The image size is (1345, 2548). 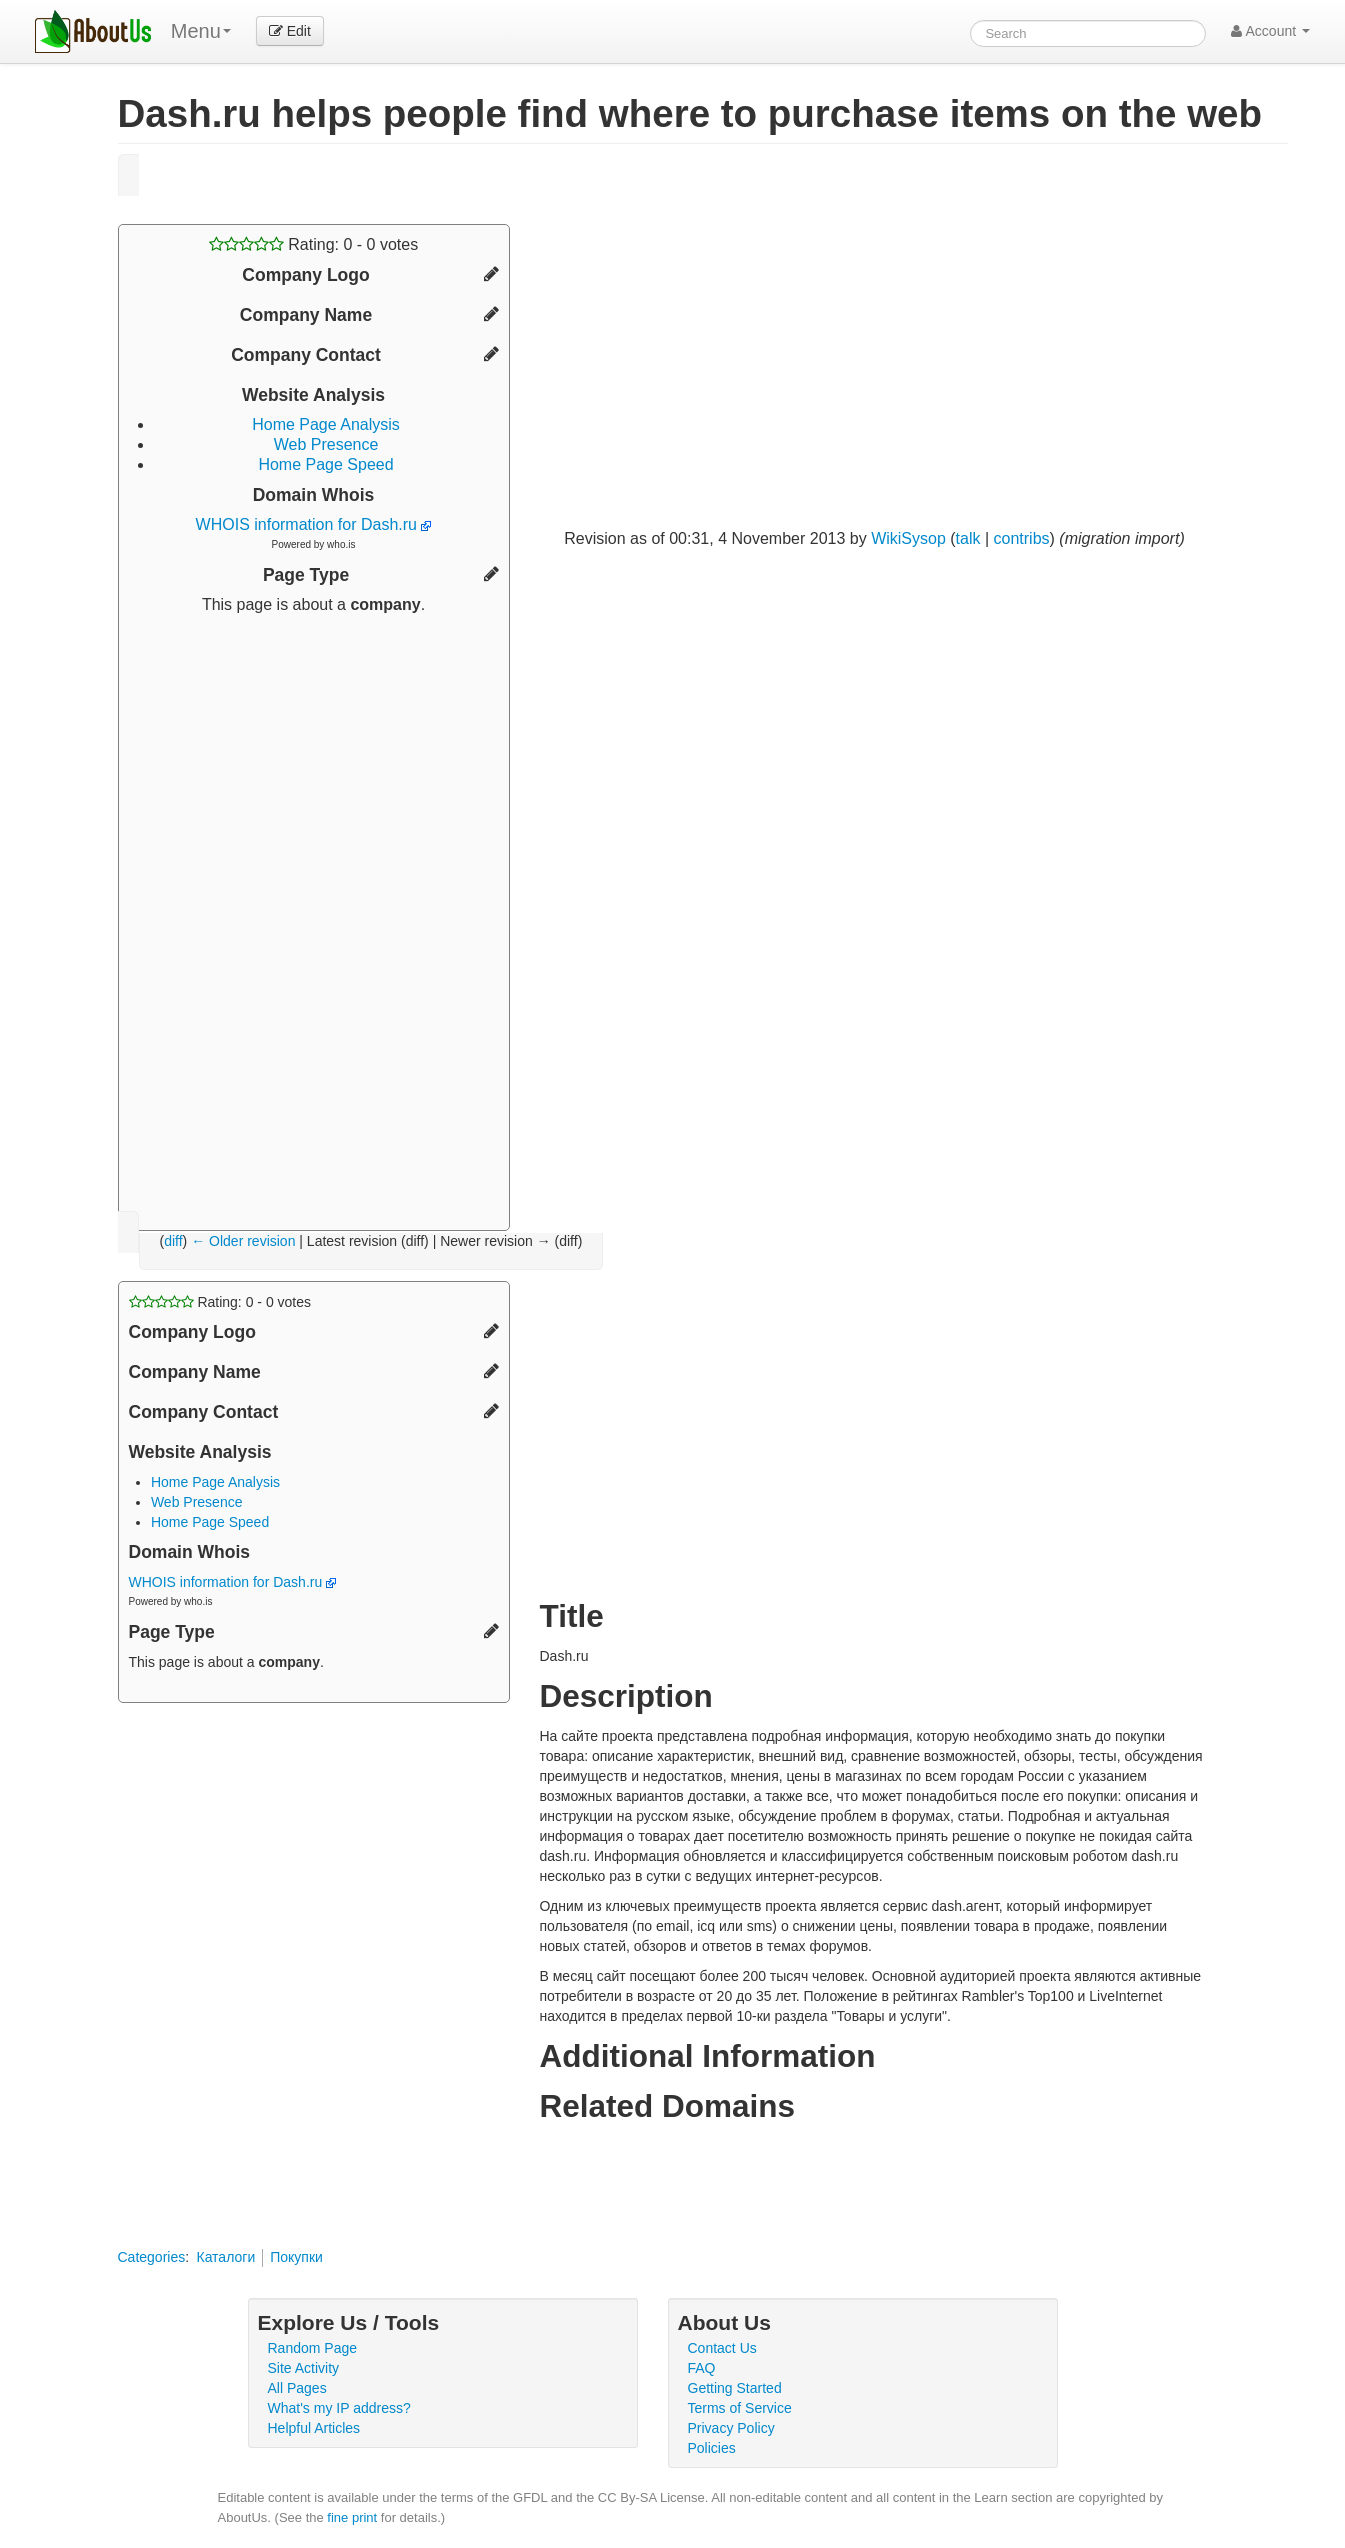 I want to click on Policies, so click(x=712, y=2448).